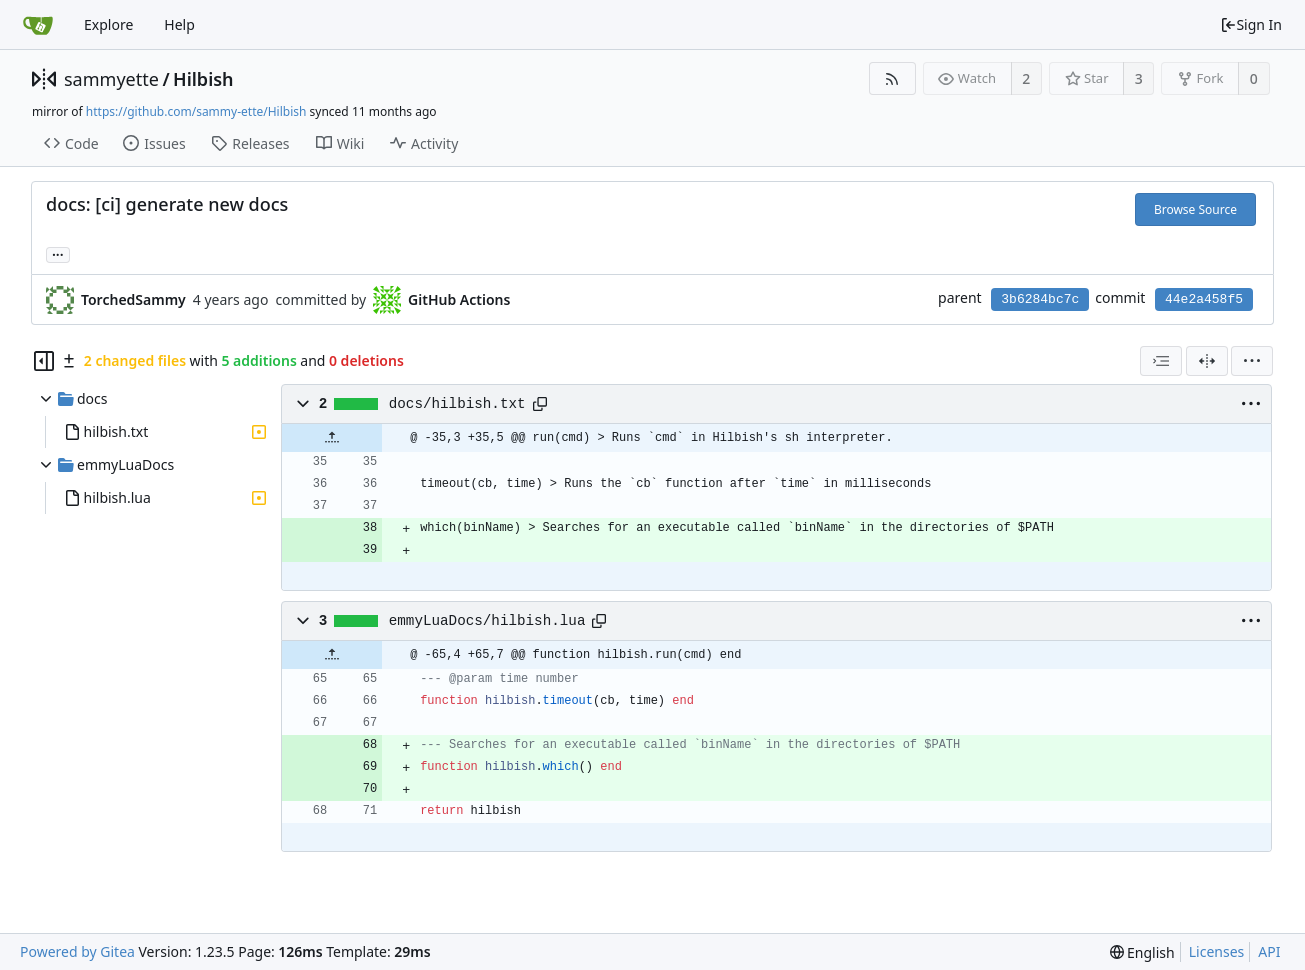 The height and width of the screenshot is (970, 1305). What do you see at coordinates (1195, 209) in the screenshot?
I see `Browse Source` at bounding box center [1195, 209].